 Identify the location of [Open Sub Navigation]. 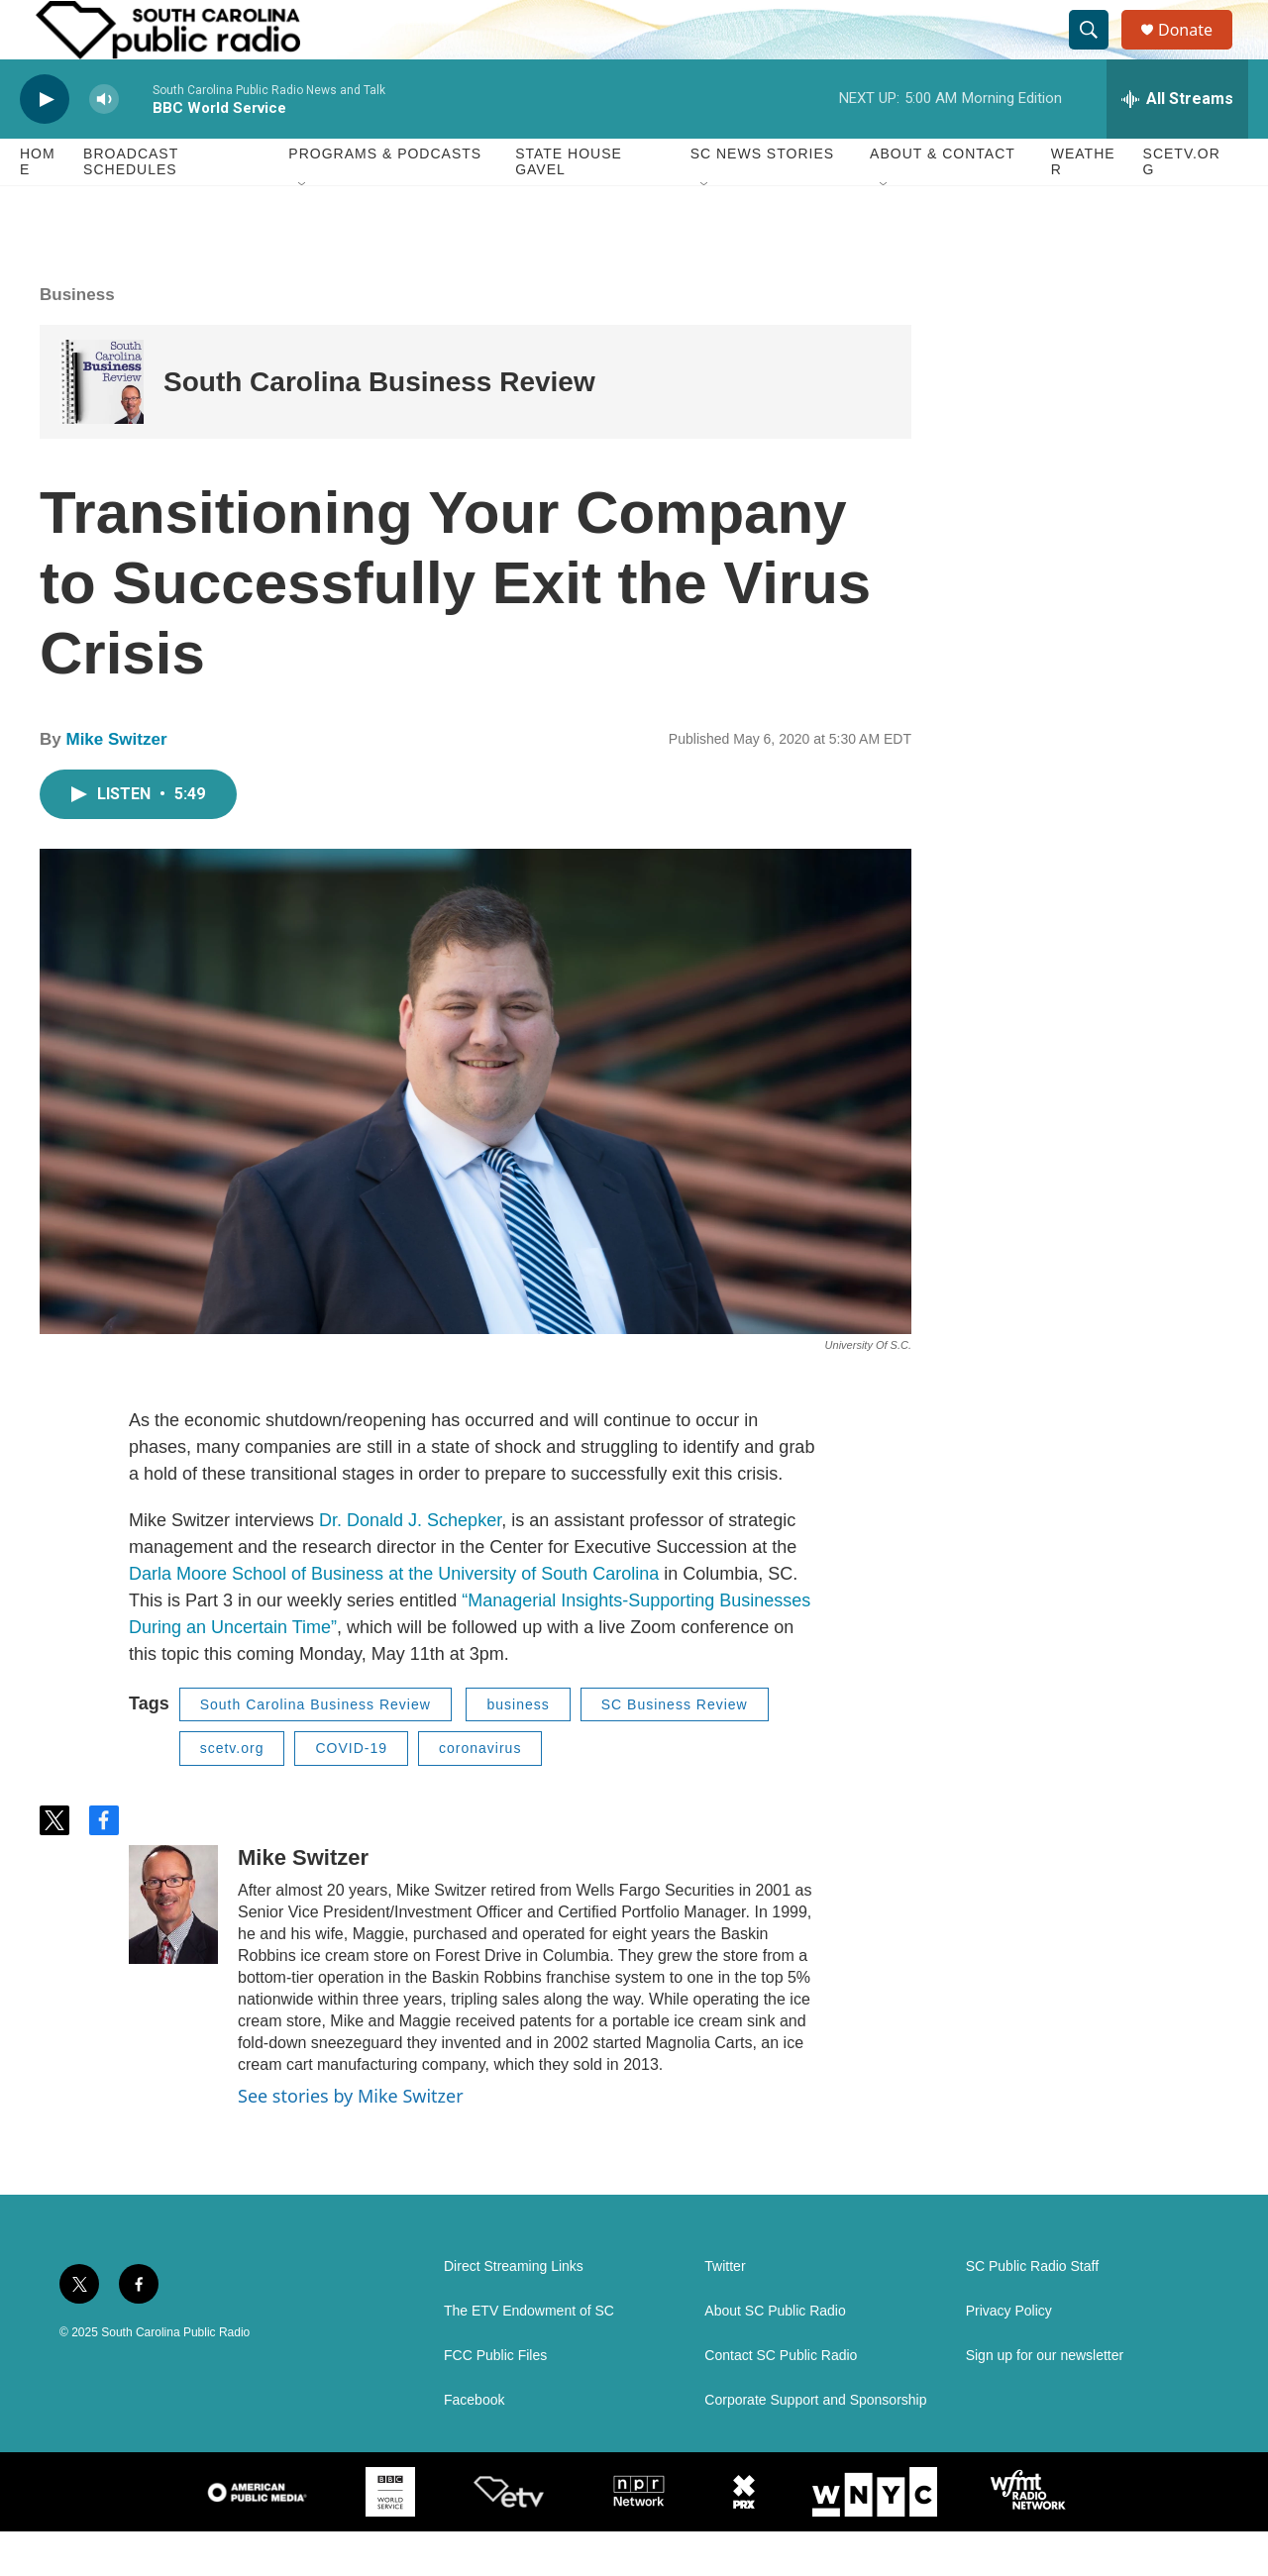
(303, 230).